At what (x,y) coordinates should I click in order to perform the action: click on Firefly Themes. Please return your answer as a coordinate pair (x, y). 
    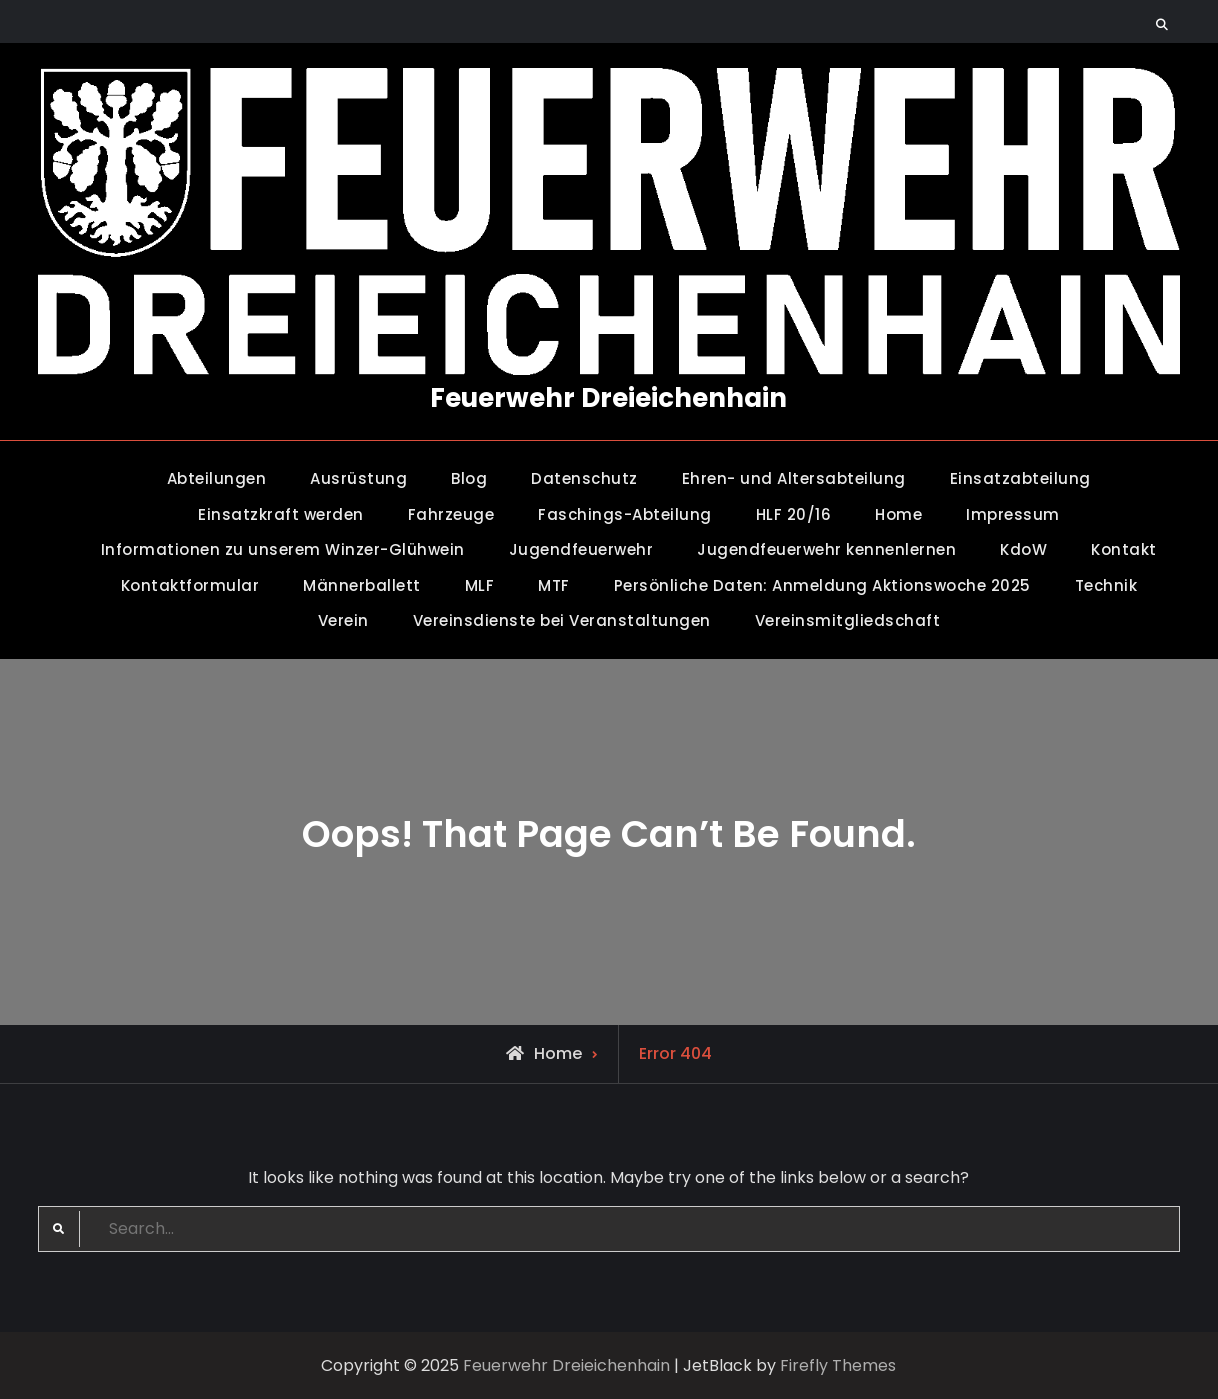
    Looking at the image, I should click on (838, 1365).